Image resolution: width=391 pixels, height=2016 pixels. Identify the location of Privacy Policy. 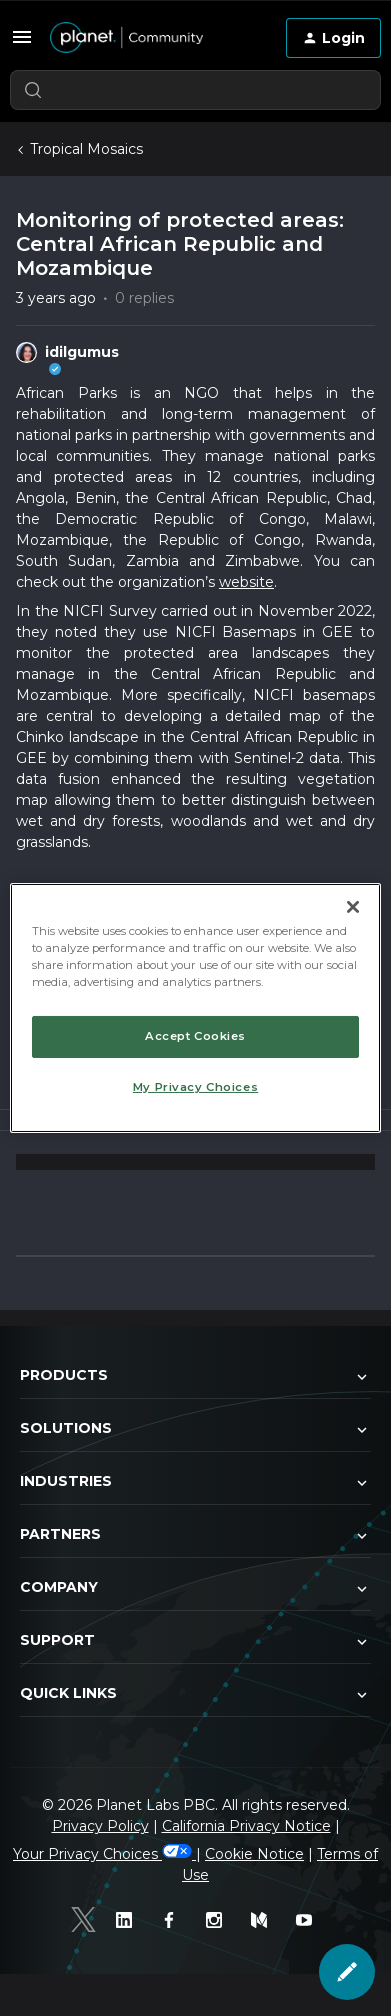
(100, 1826).